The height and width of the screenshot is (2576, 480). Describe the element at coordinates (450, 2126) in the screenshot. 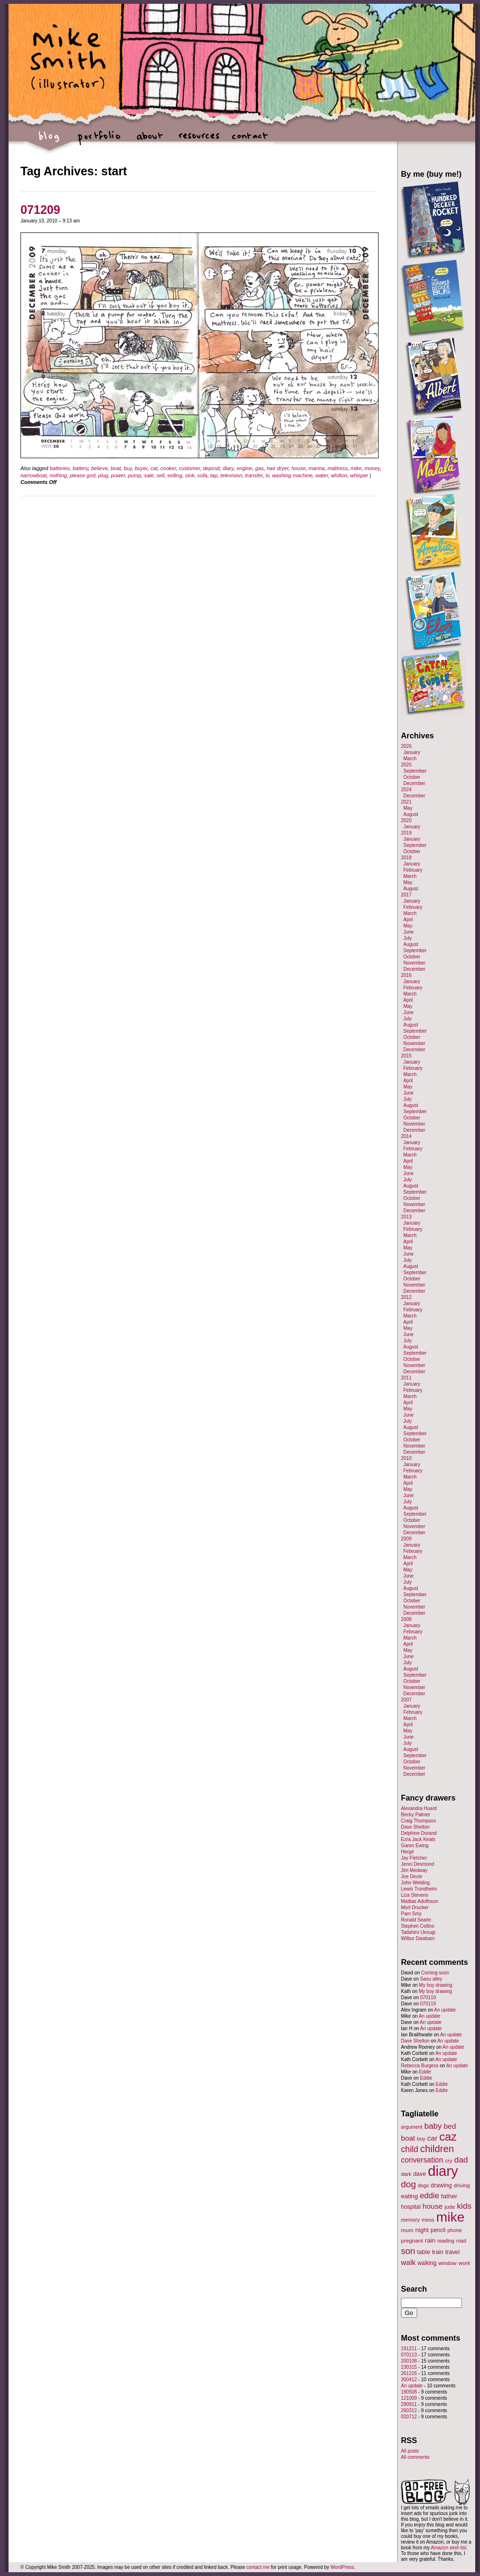

I see `bed` at that location.